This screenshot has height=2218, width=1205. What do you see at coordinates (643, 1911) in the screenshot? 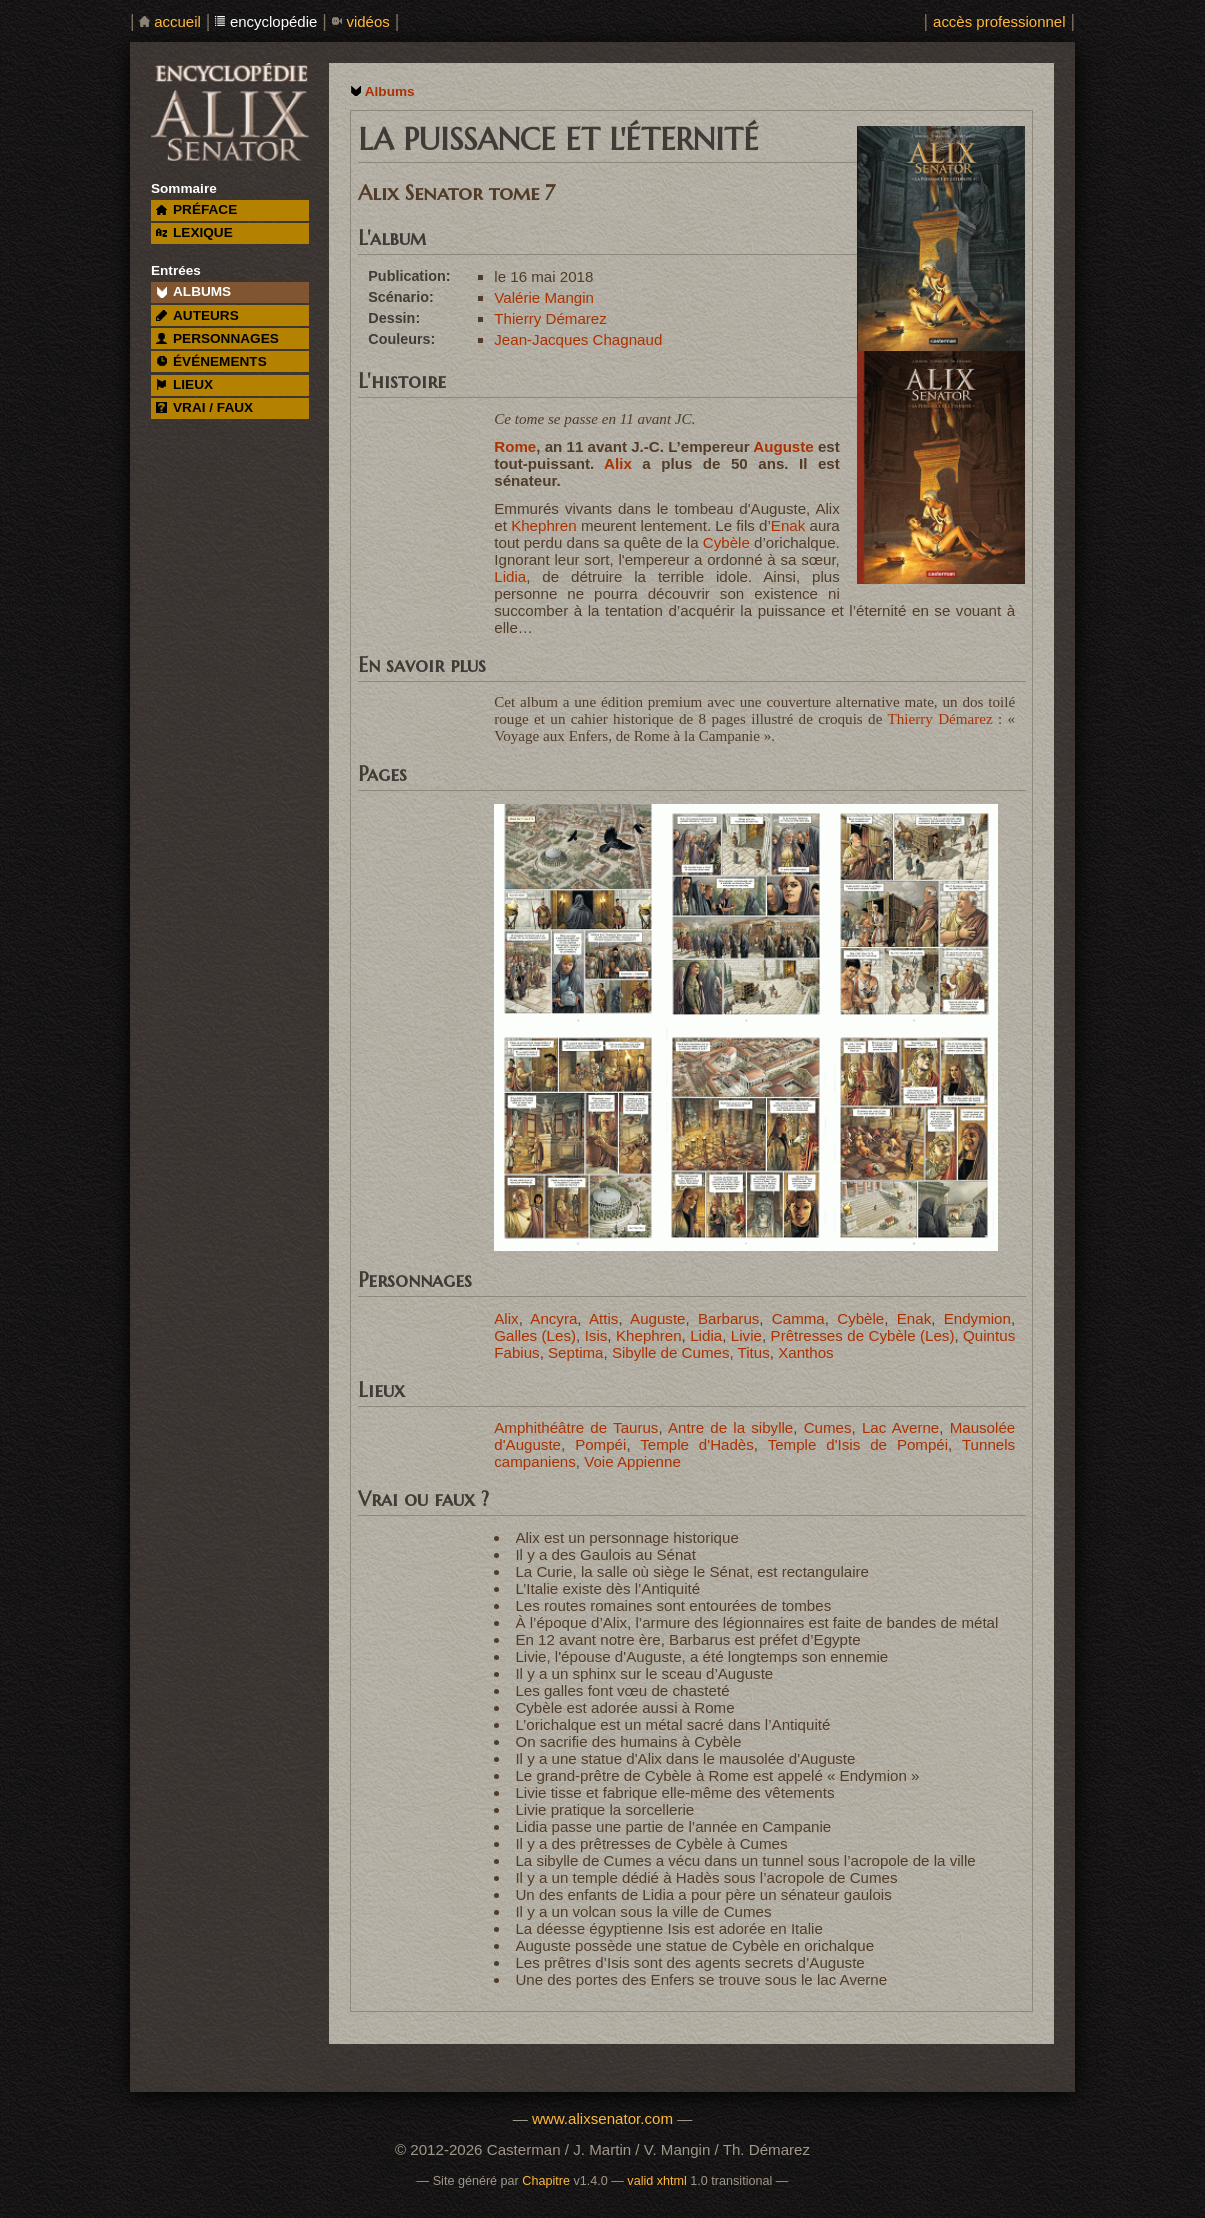
I see `Il y a un volcan sous la ville de Cumes` at bounding box center [643, 1911].